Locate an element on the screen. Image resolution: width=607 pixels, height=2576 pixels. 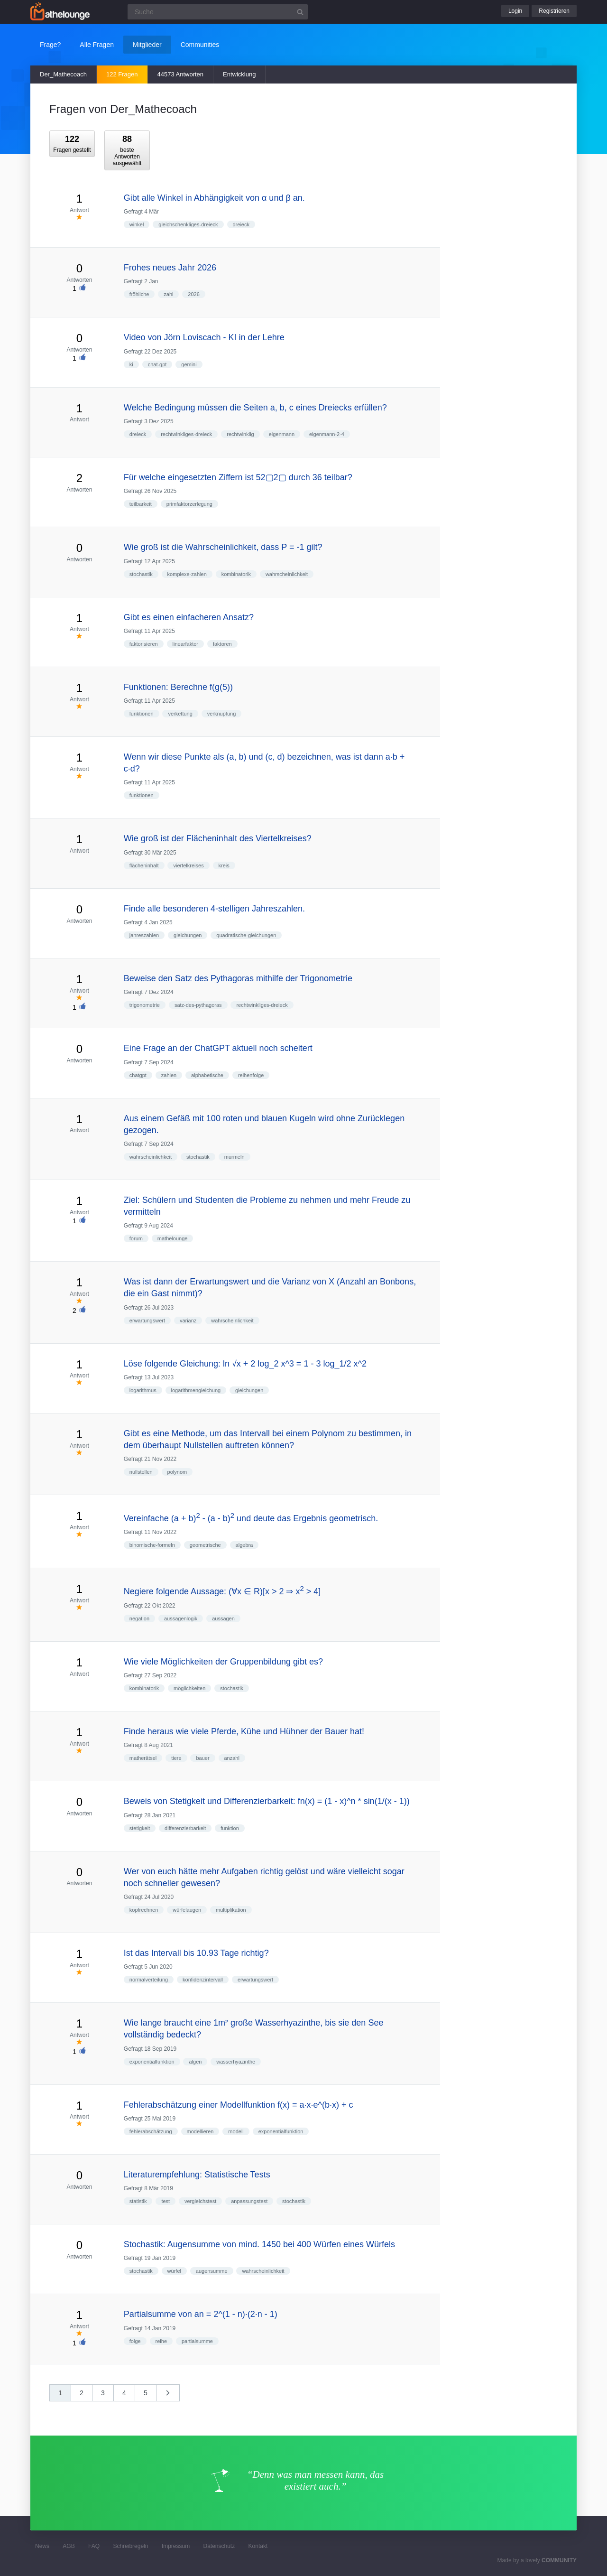
eigenmann-2-4 is located at coordinates (326, 434).